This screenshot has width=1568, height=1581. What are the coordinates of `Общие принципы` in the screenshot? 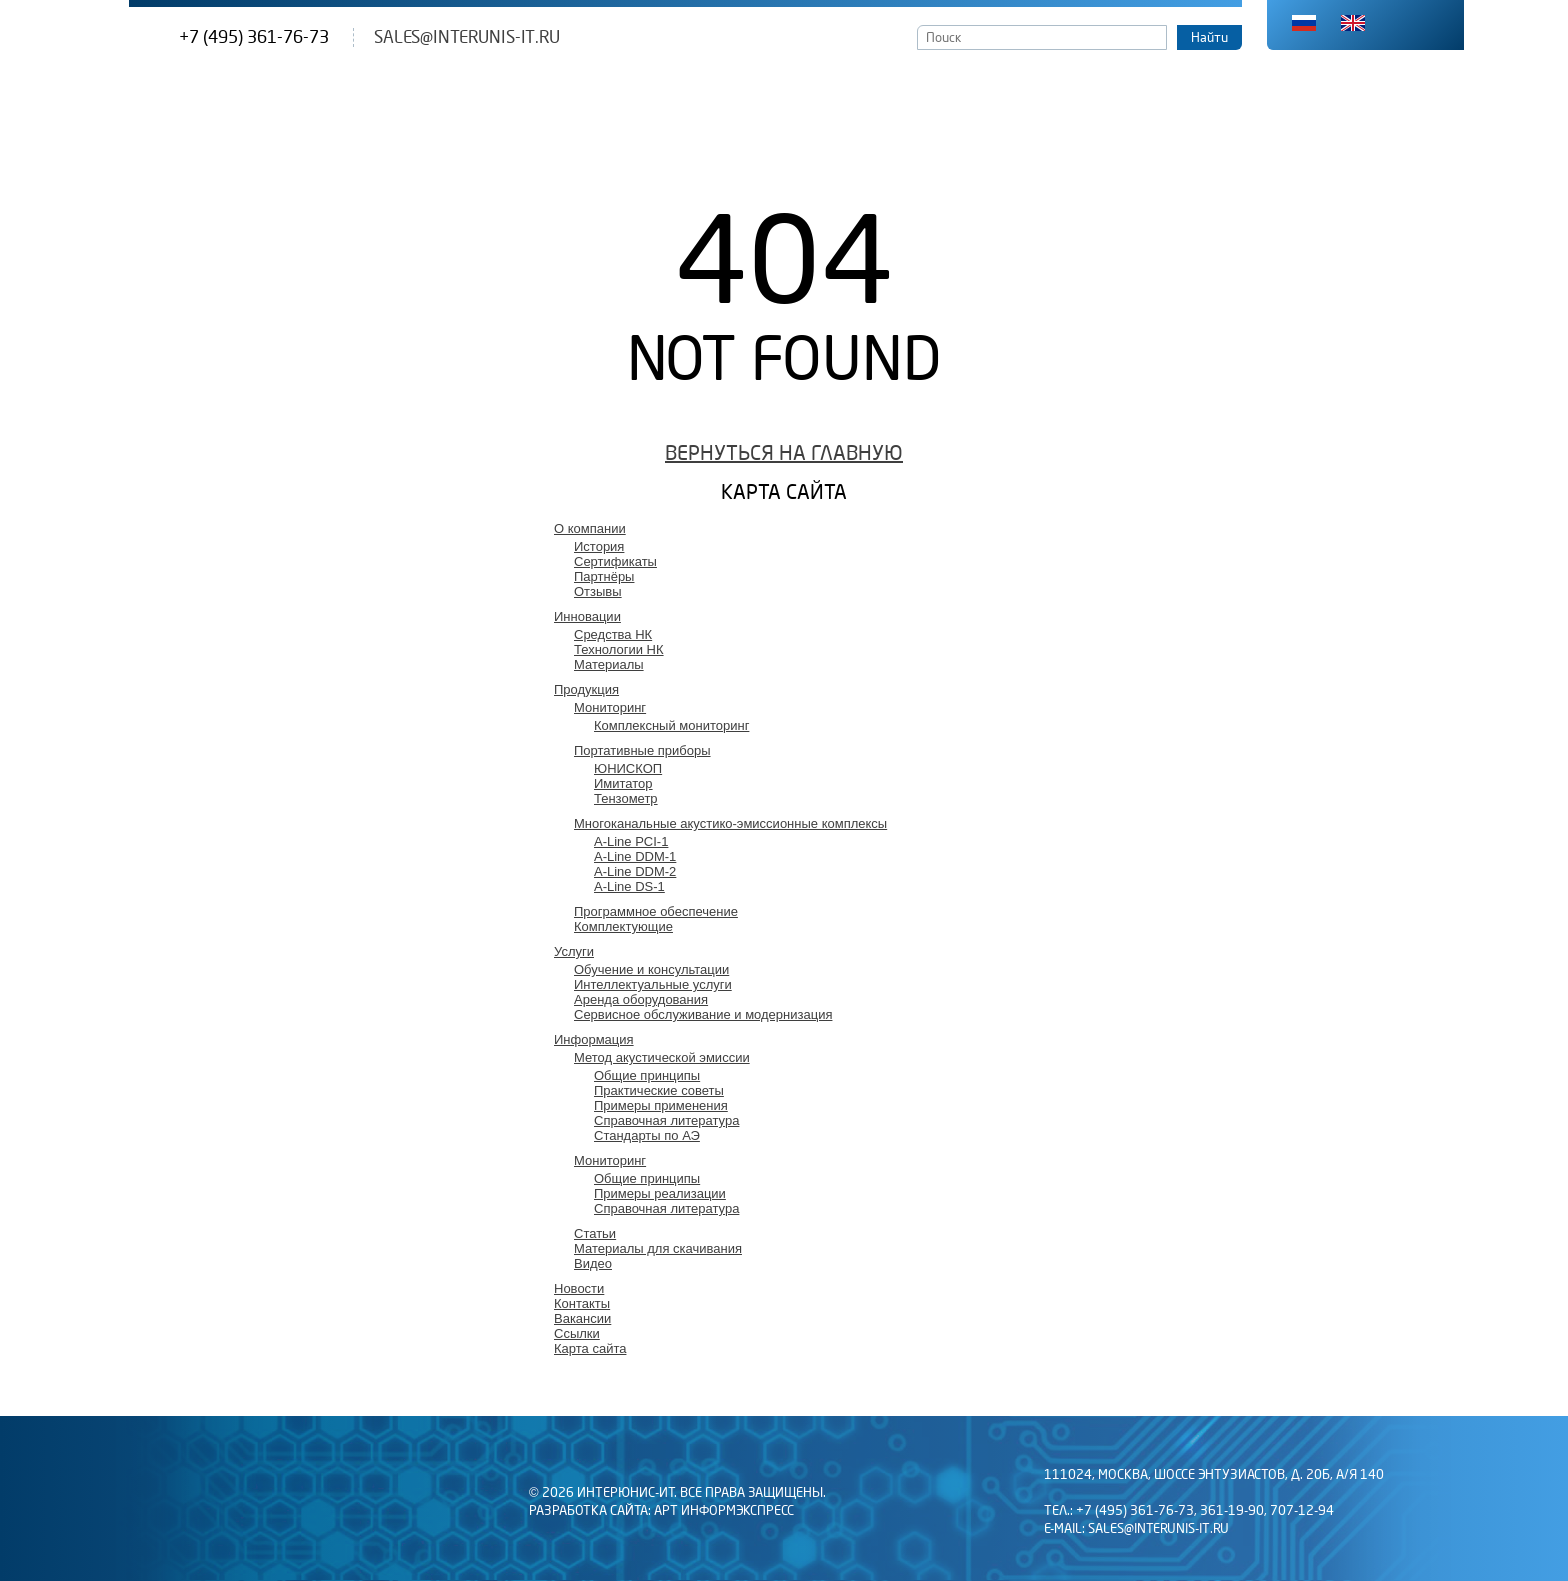 It's located at (647, 1075).